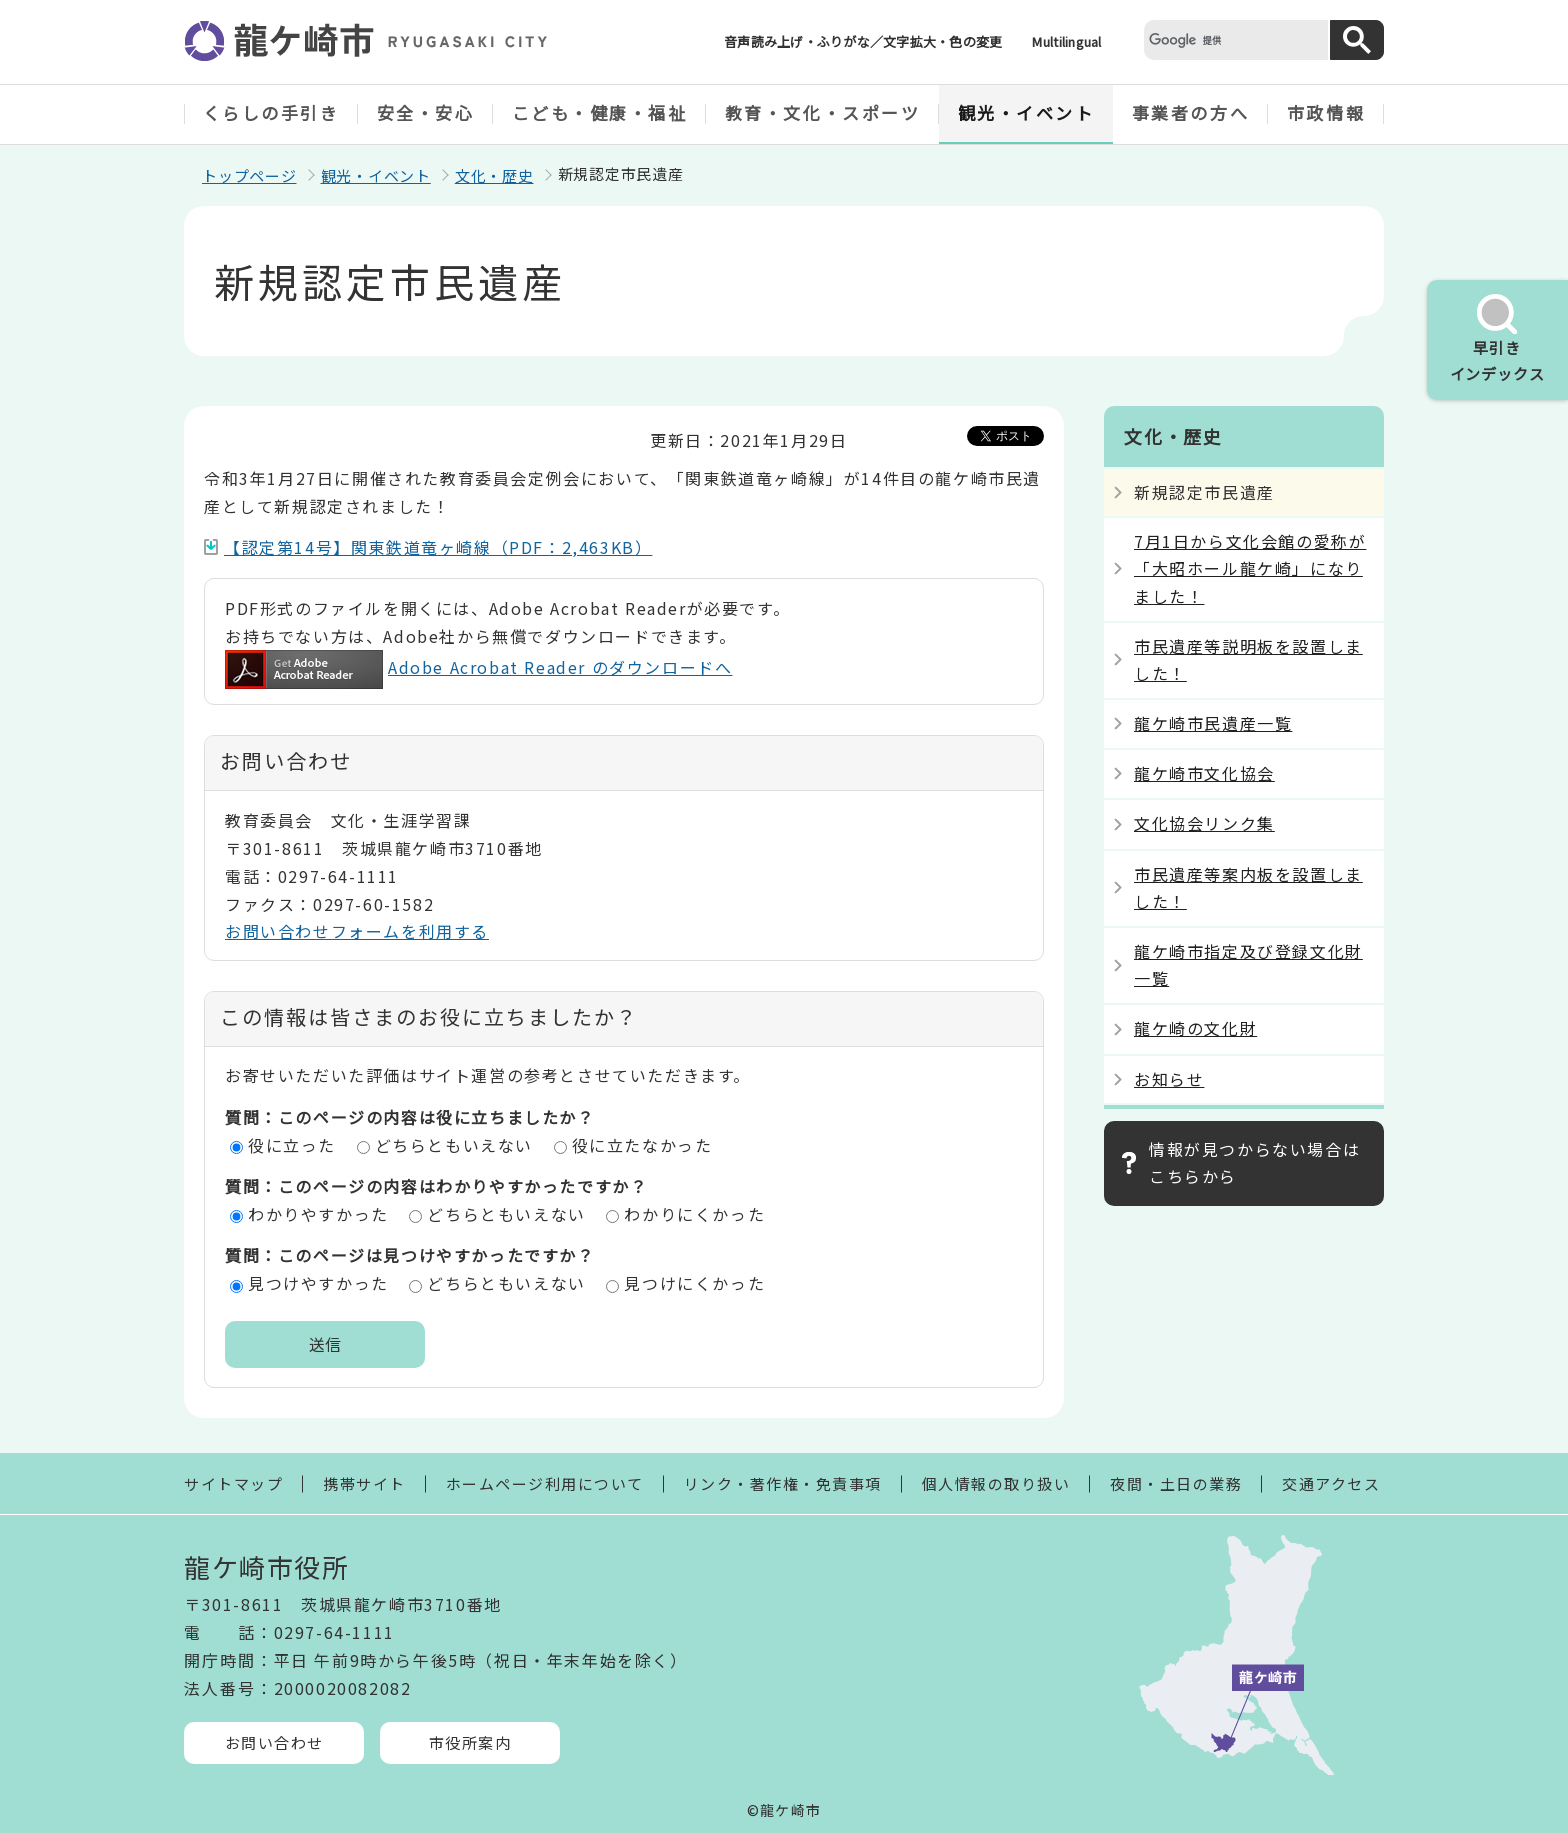  I want to click on 交通アクセス, so click(1331, 1483).